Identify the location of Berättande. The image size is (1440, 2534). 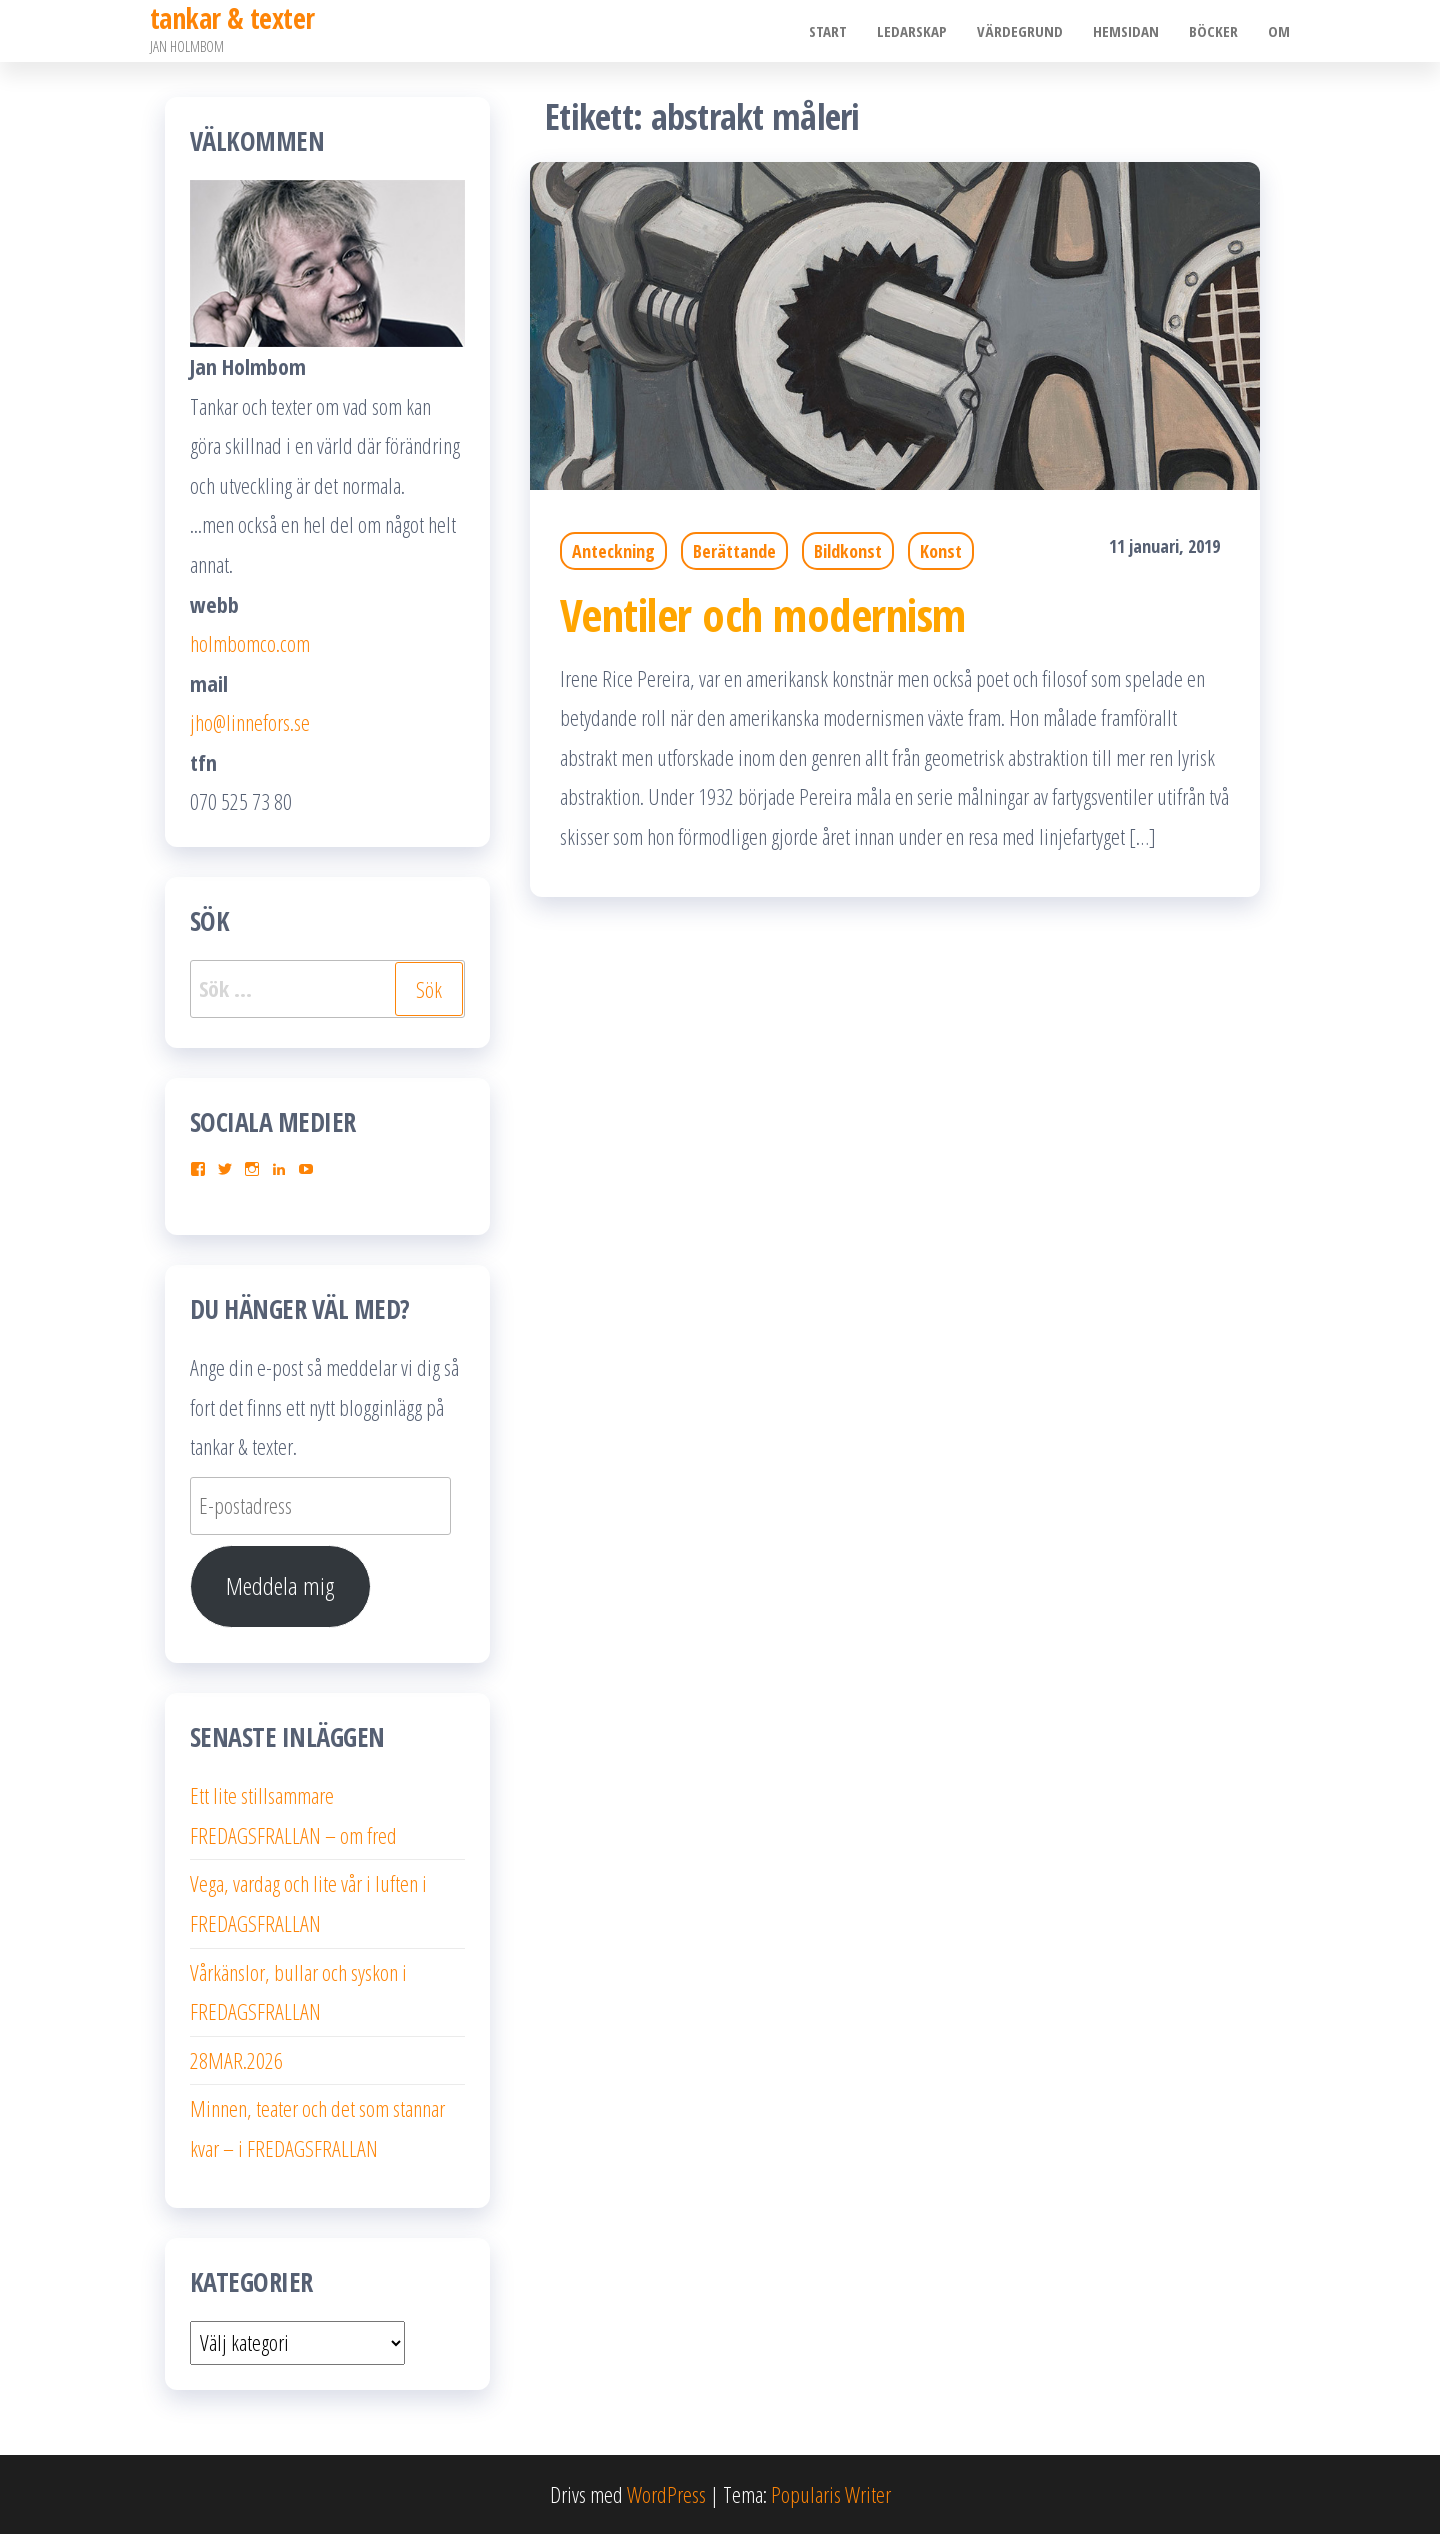
(734, 551).